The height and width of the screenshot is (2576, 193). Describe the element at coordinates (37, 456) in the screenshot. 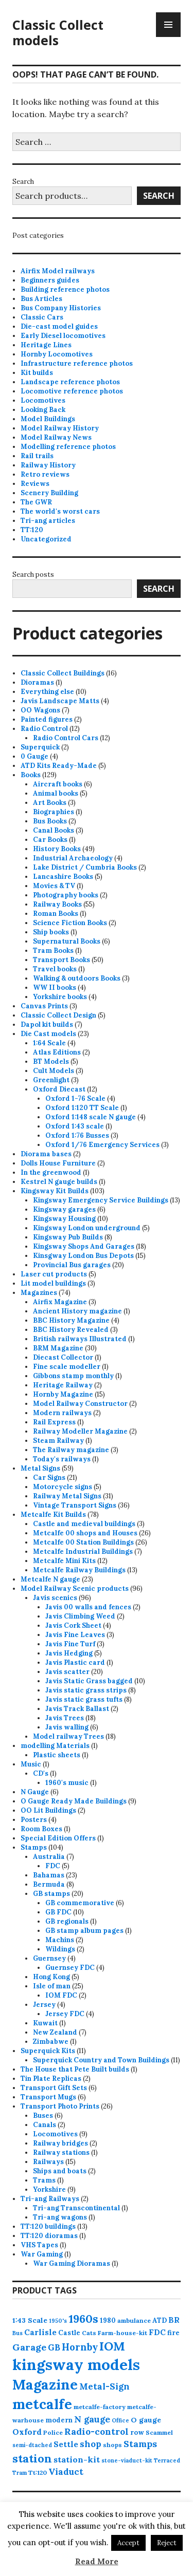

I see `Rail trails` at that location.